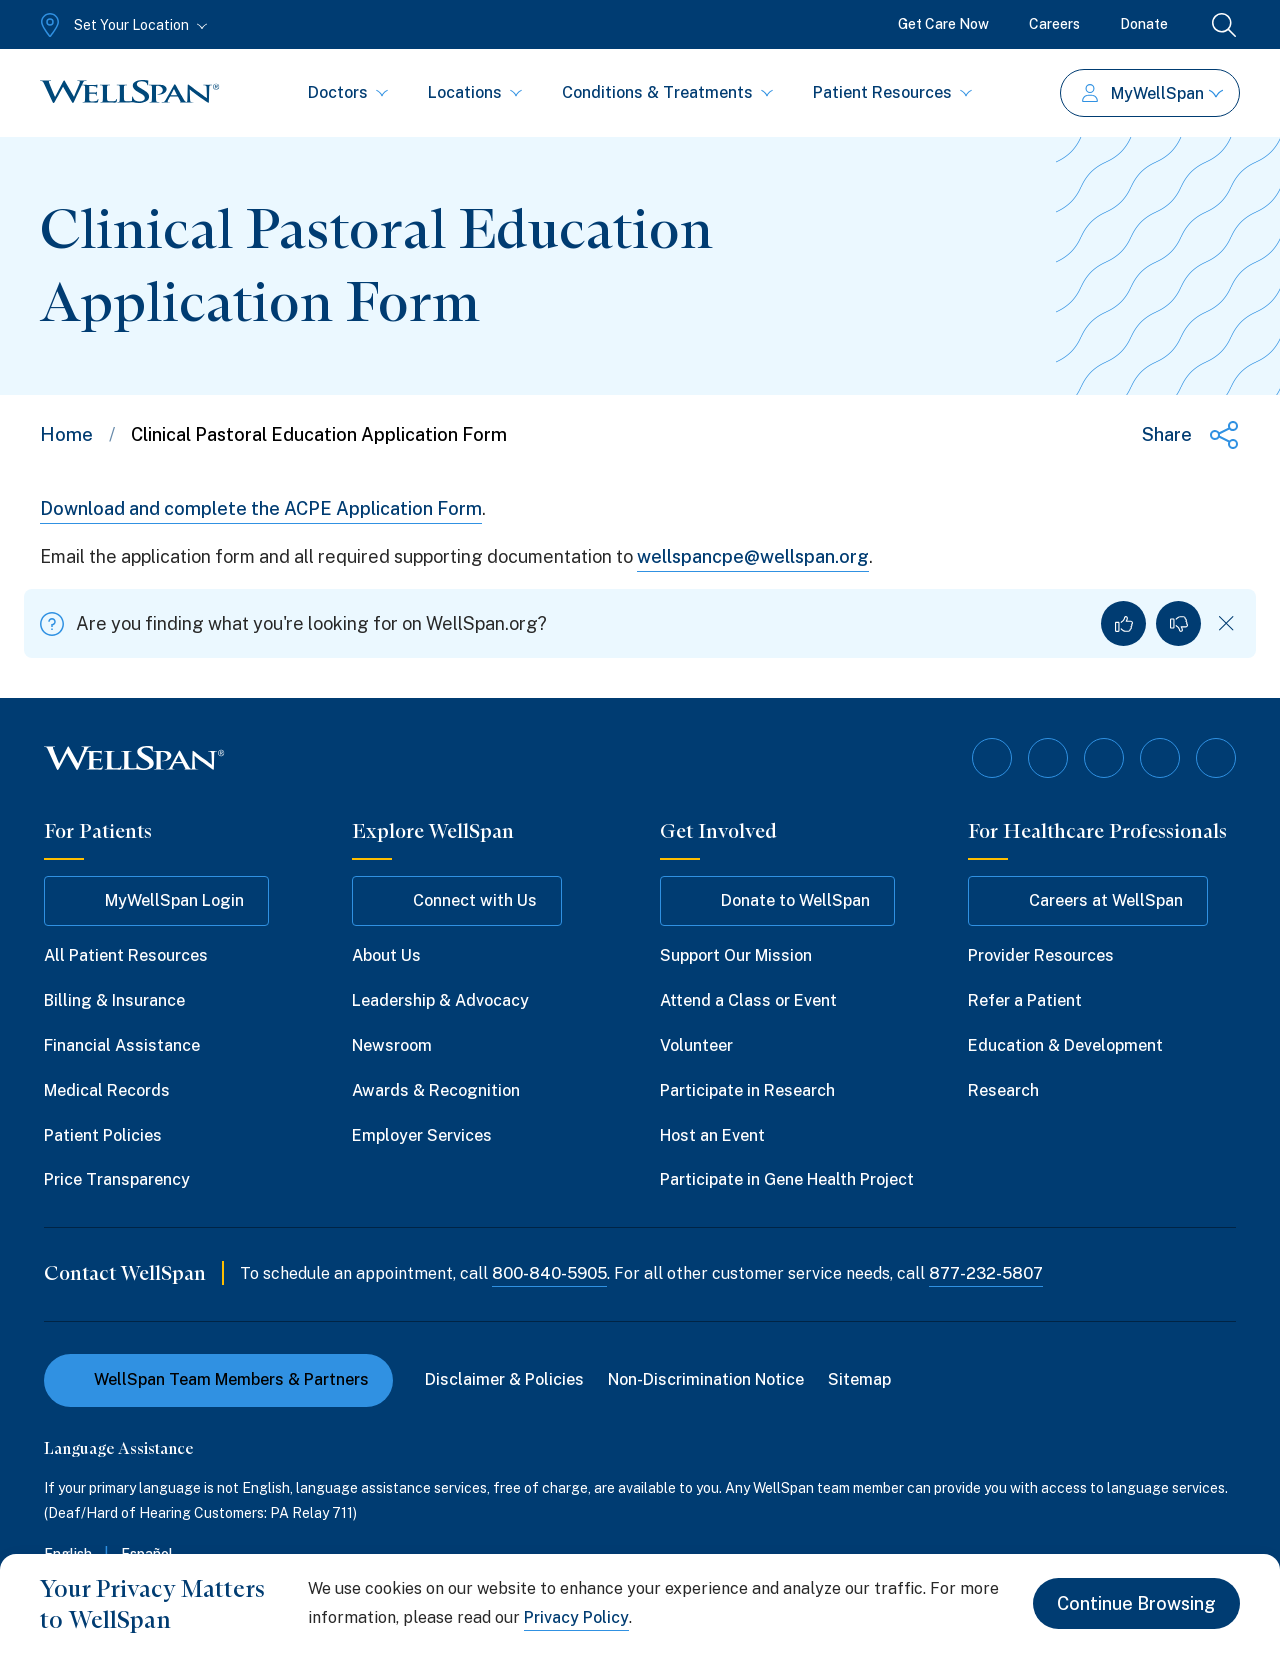 The height and width of the screenshot is (1654, 1280). What do you see at coordinates (1191, 435) in the screenshot?
I see `[Share this page]` at bounding box center [1191, 435].